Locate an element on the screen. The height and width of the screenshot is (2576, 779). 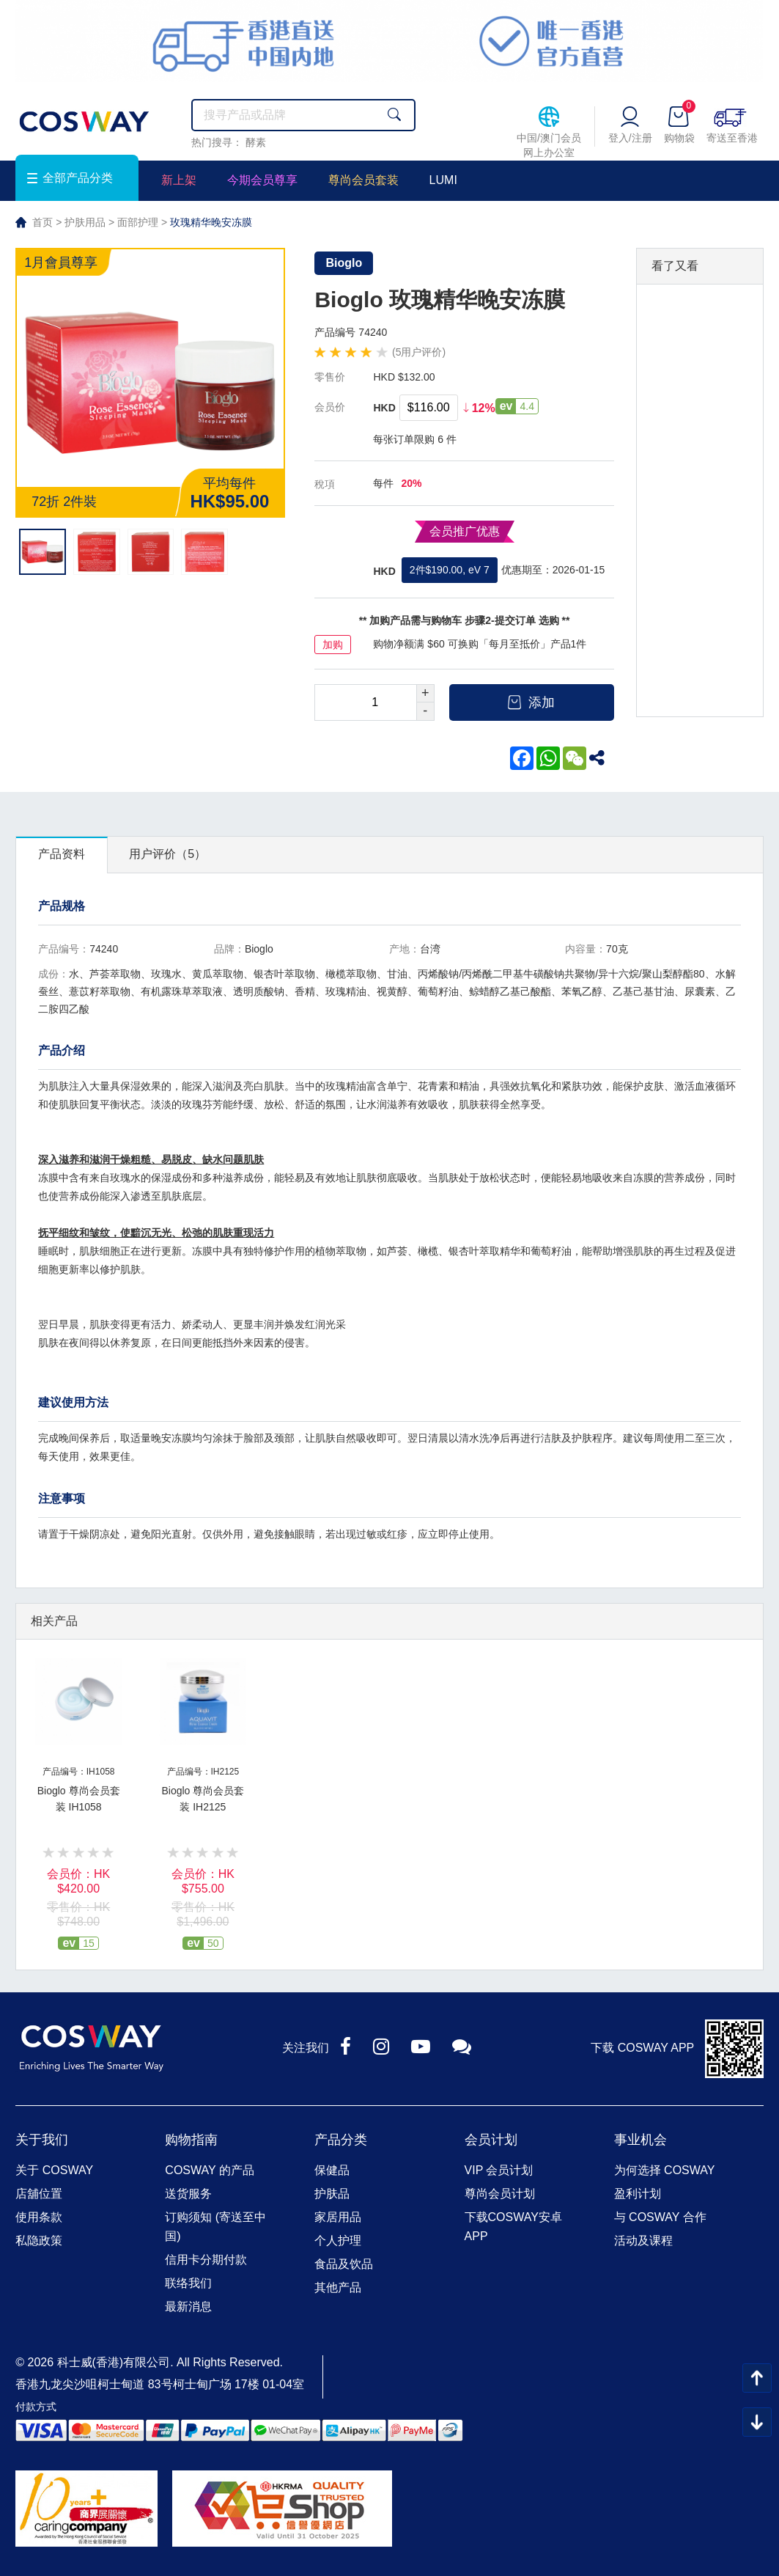
$116.00 is located at coordinates (428, 407).